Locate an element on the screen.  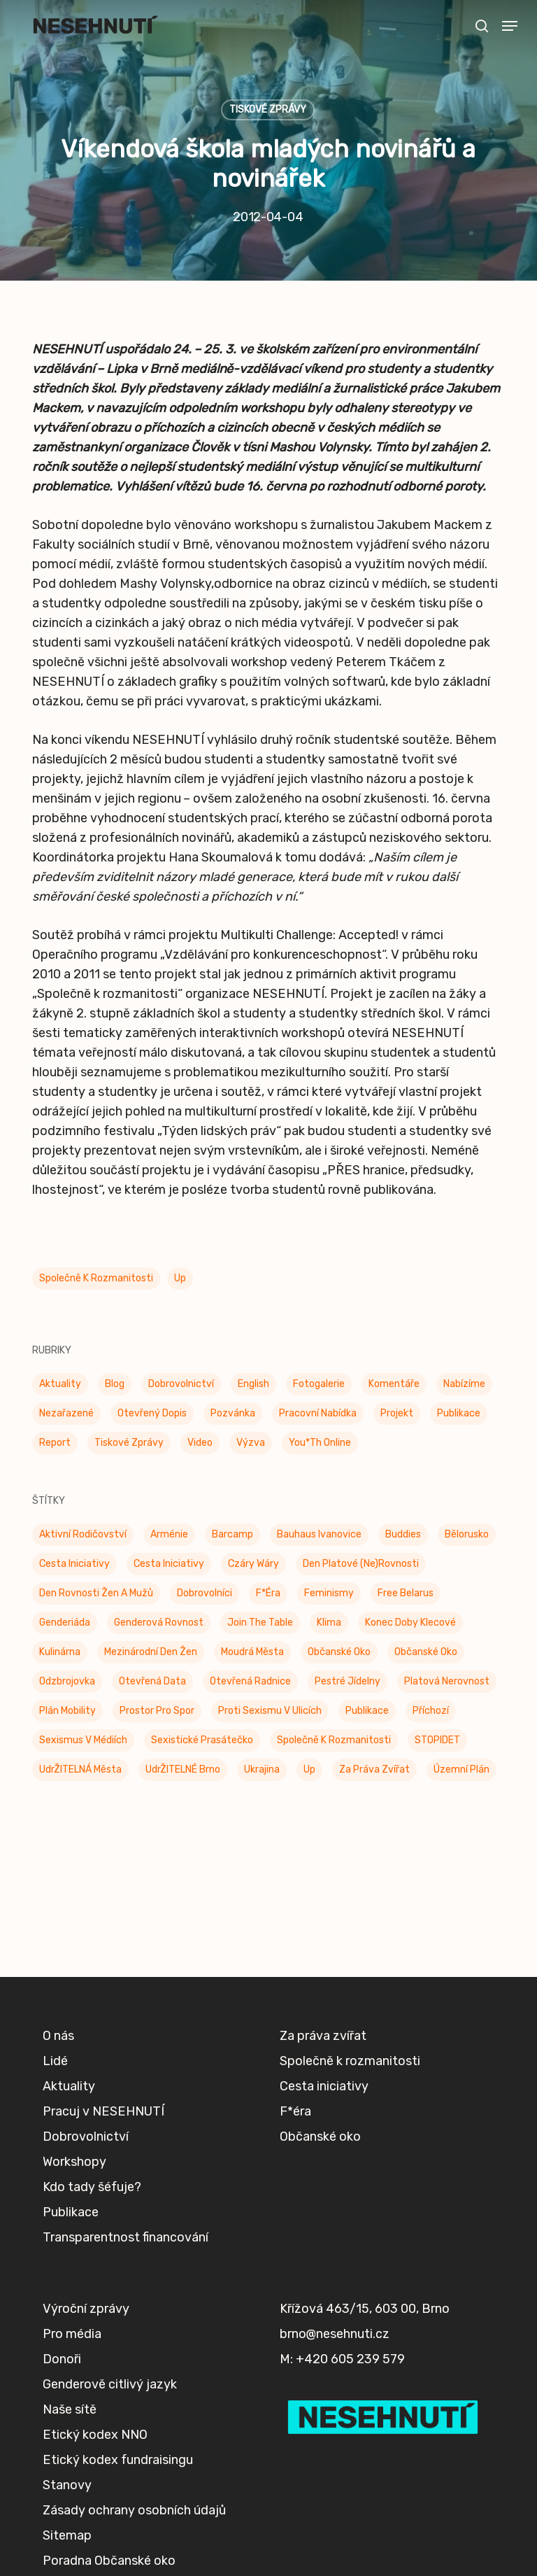
Den platové (ne)rovnosti [Den platové (ne)rovnosti (6 položek)] is located at coordinates (361, 1564).